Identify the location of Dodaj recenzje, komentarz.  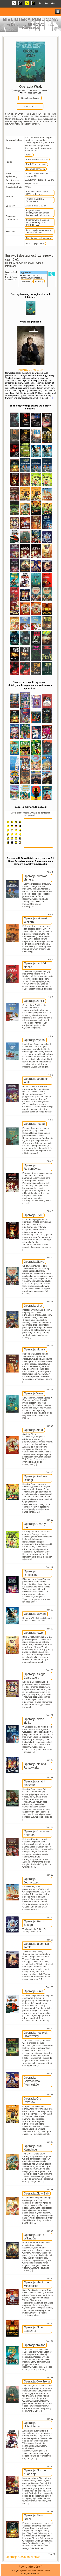
(38, 238).